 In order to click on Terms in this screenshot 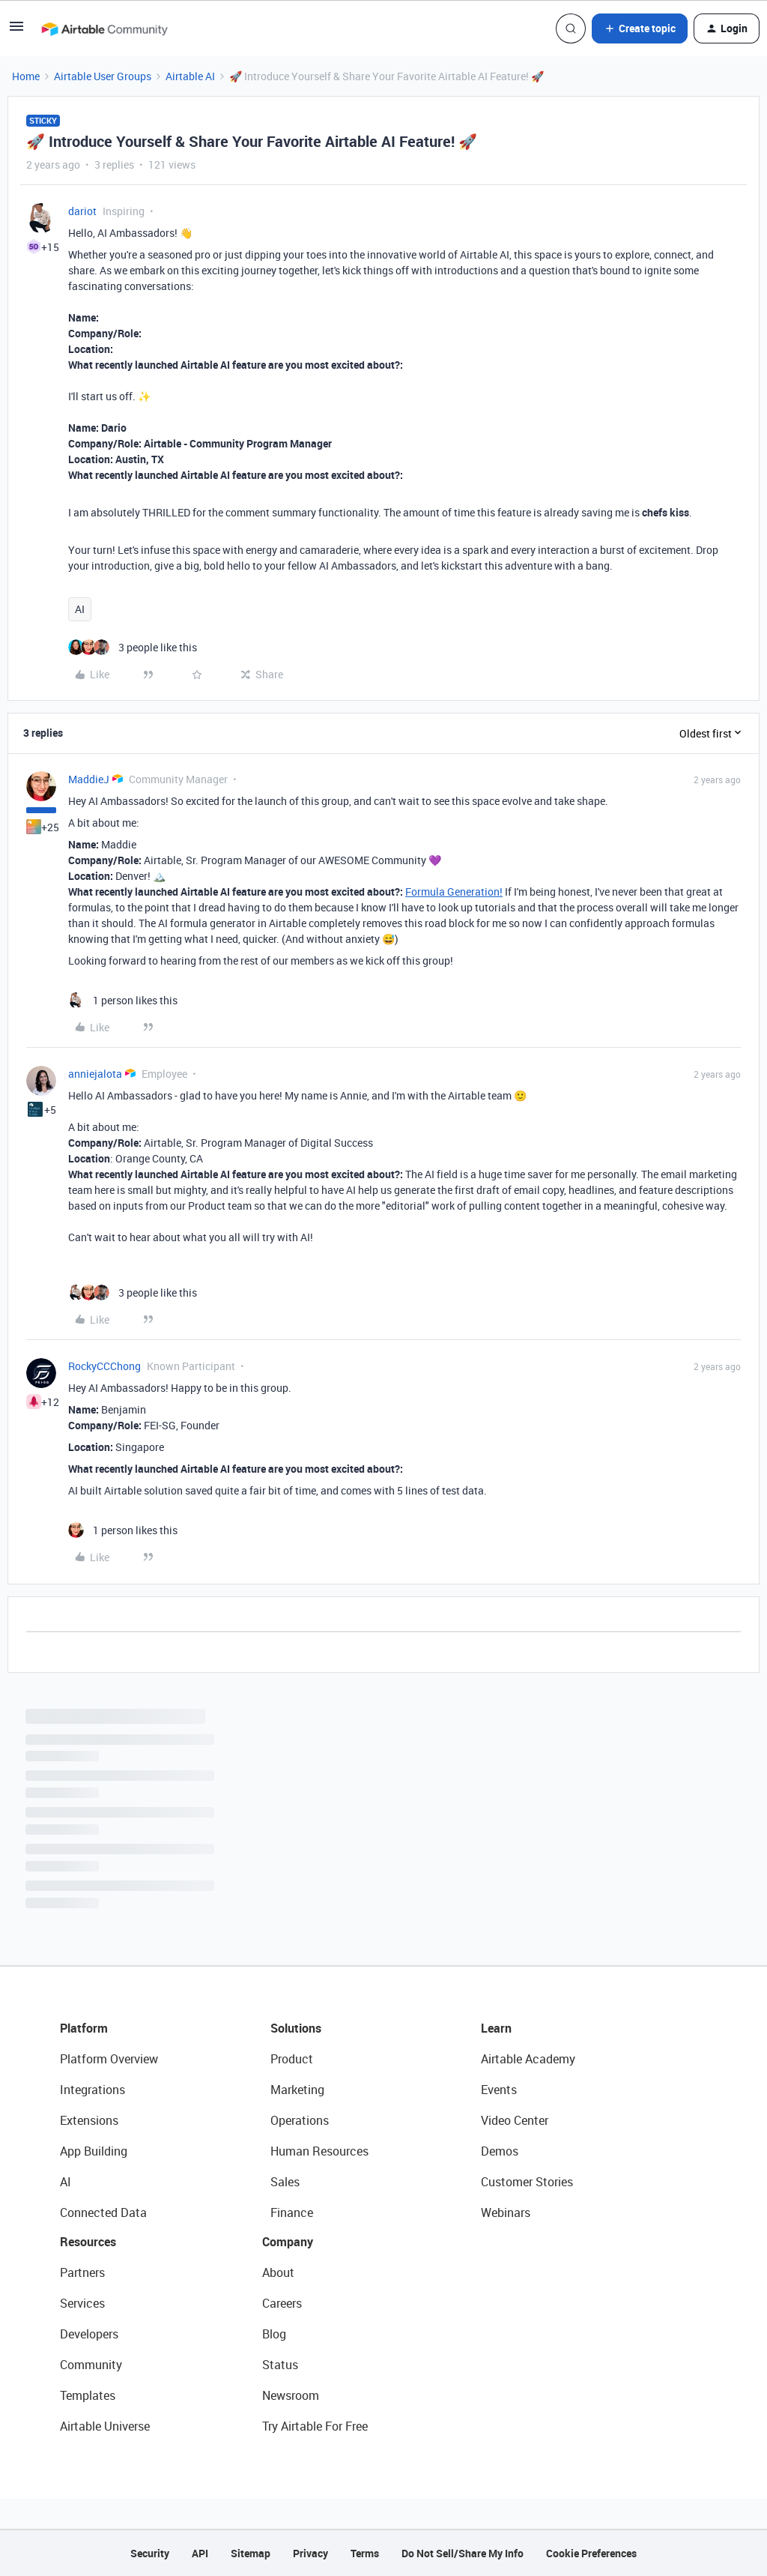, I will do `click(365, 2553)`.